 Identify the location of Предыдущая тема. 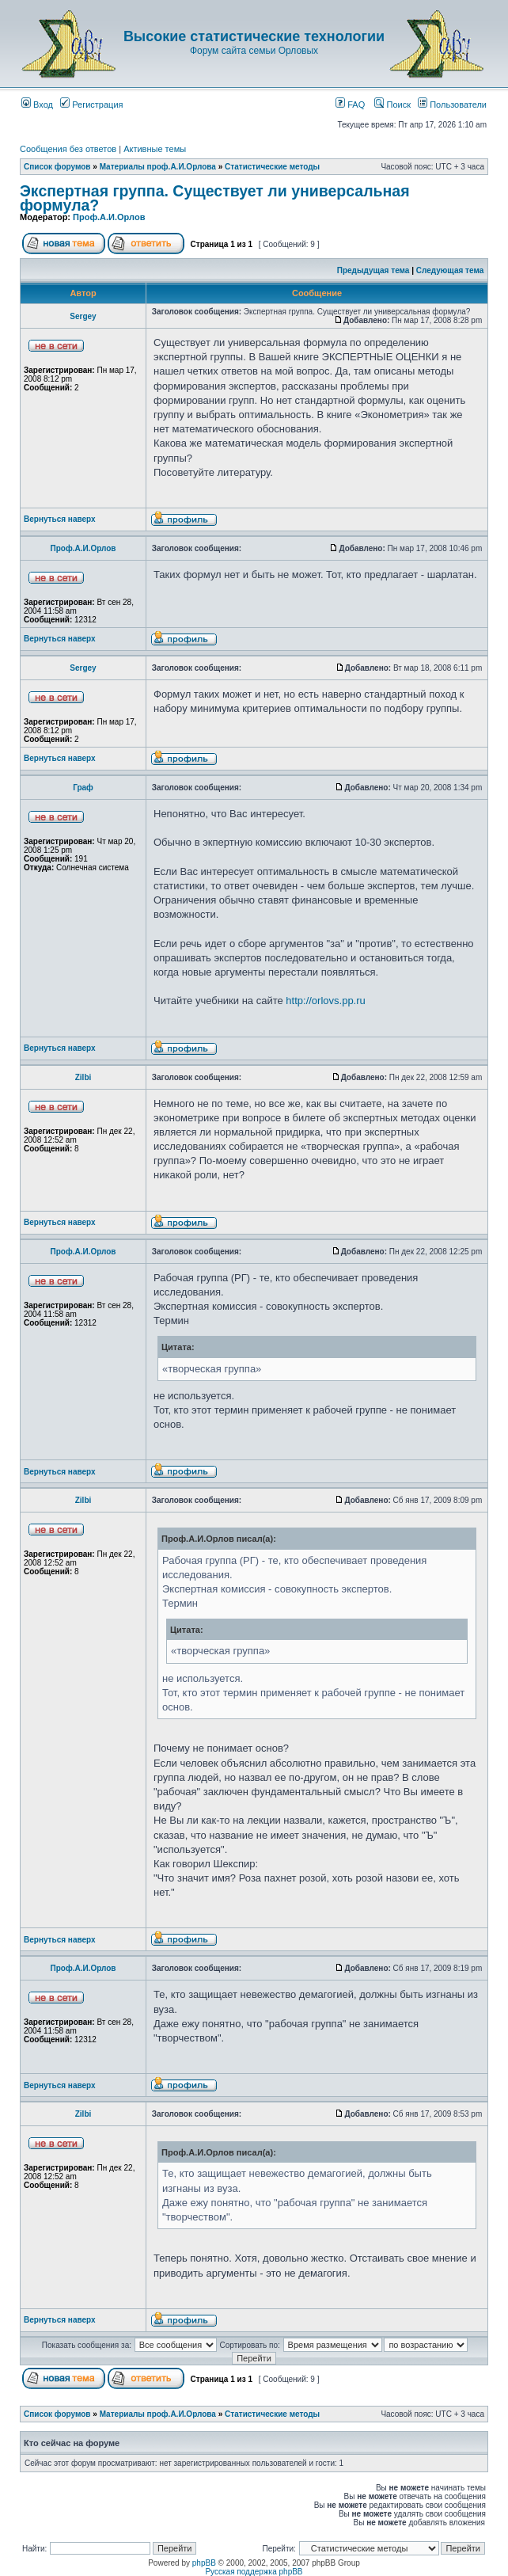
(373, 270).